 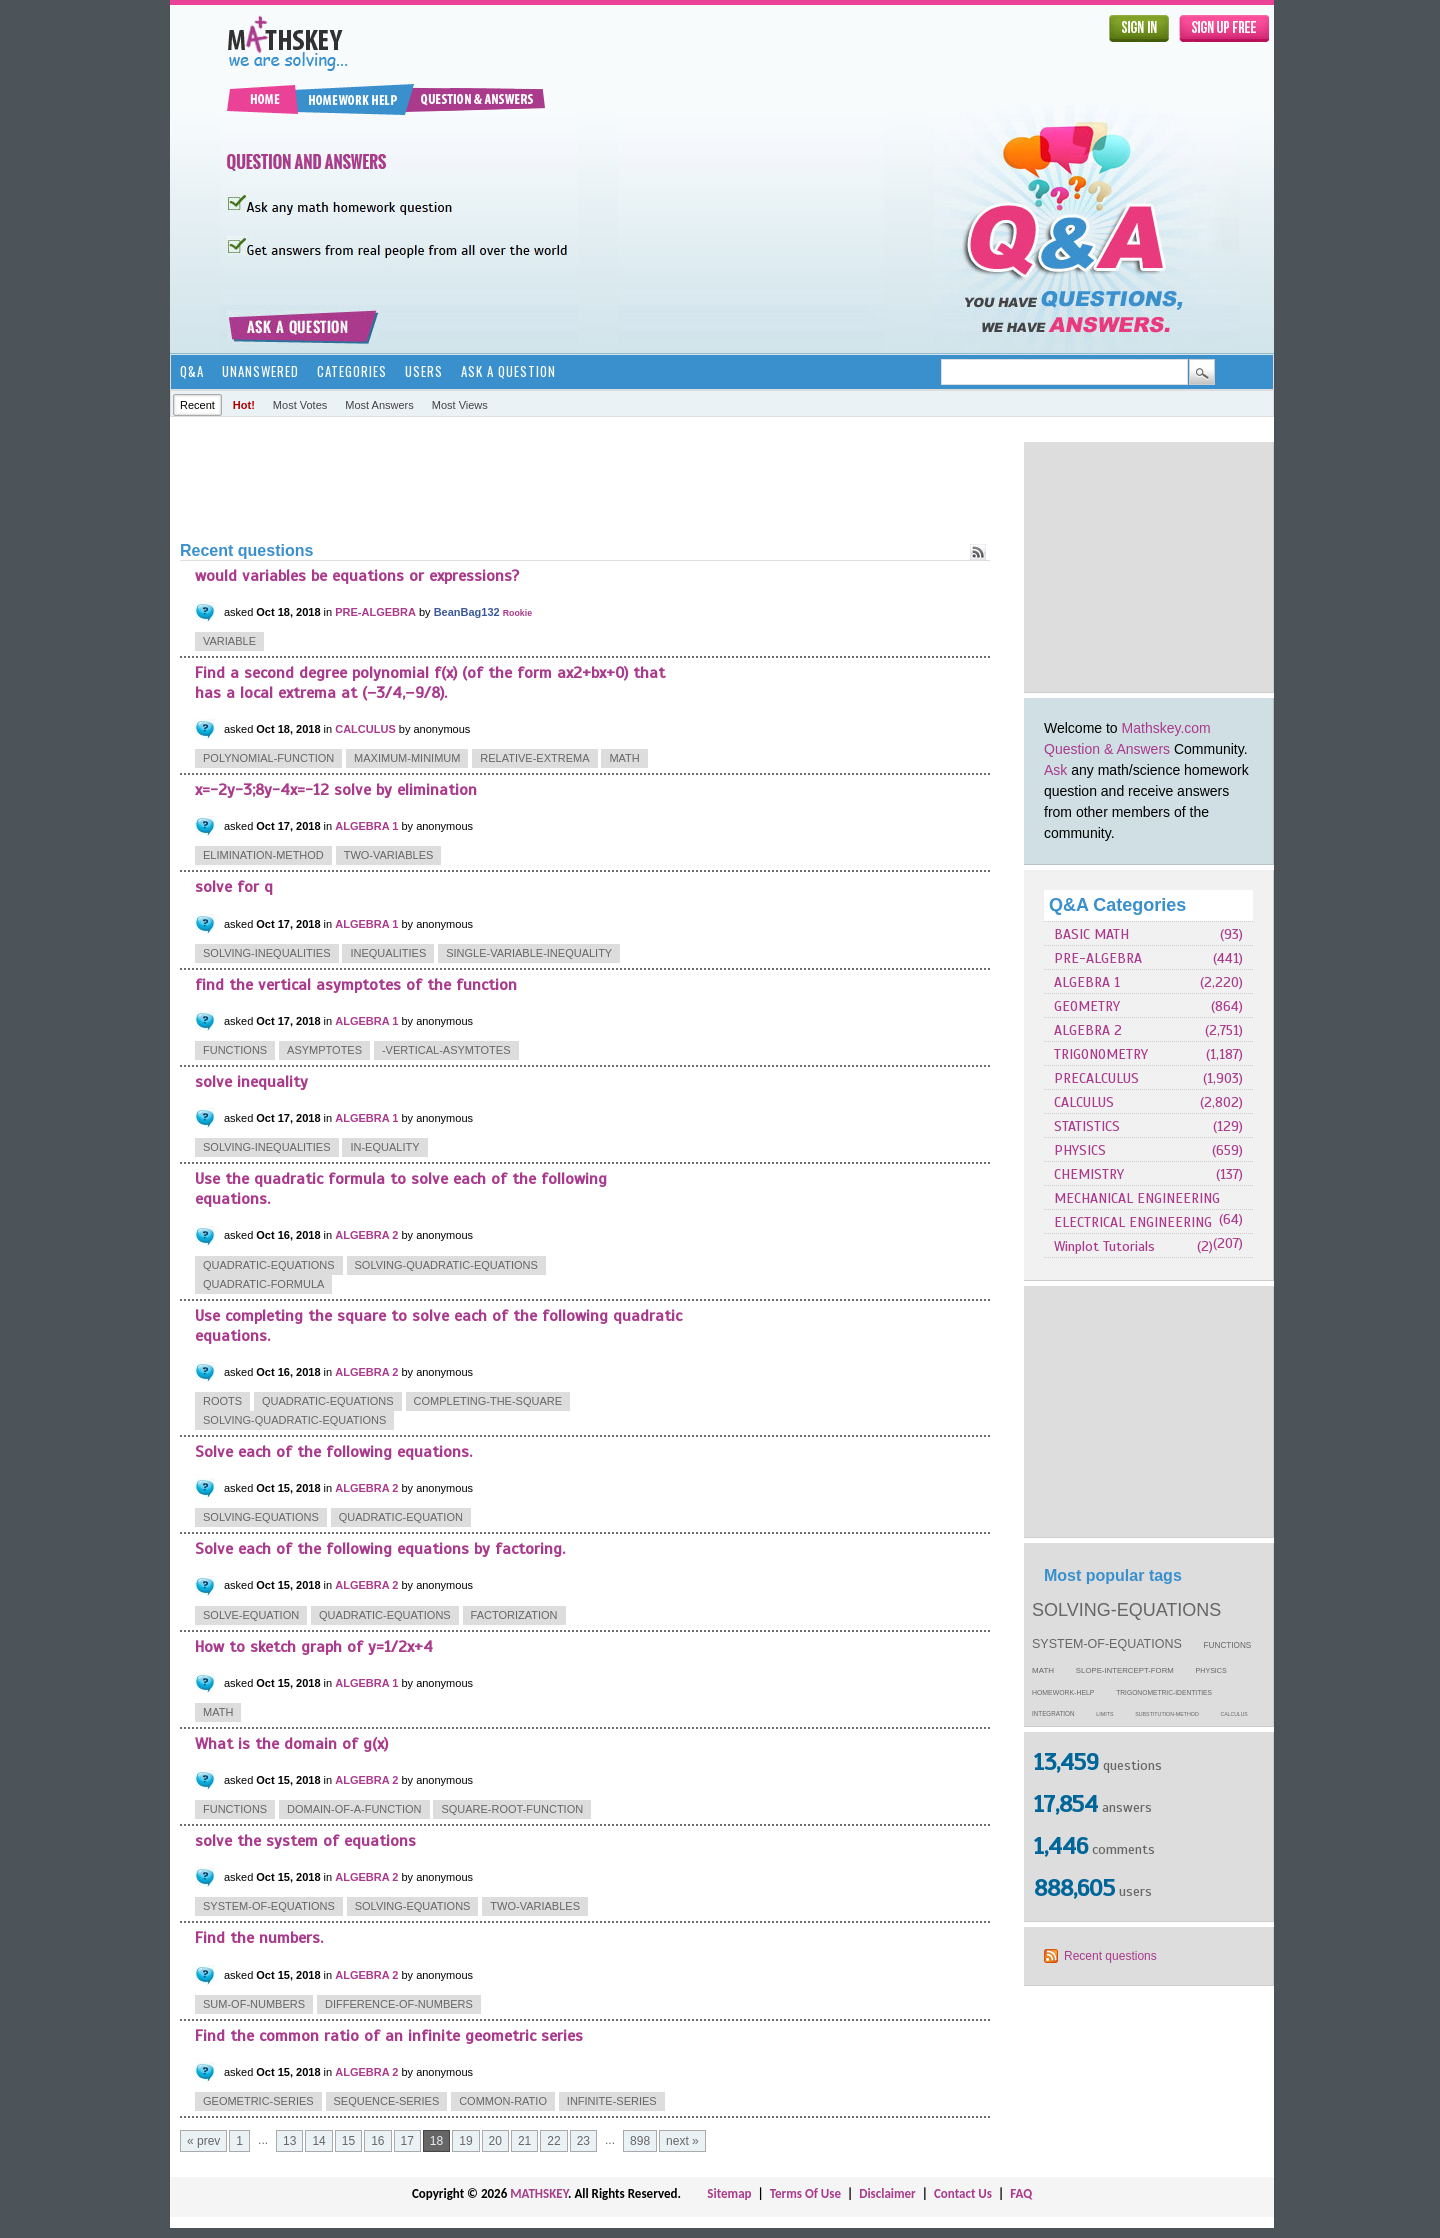 What do you see at coordinates (222, 1401) in the screenshot?
I see `roots` at bounding box center [222, 1401].